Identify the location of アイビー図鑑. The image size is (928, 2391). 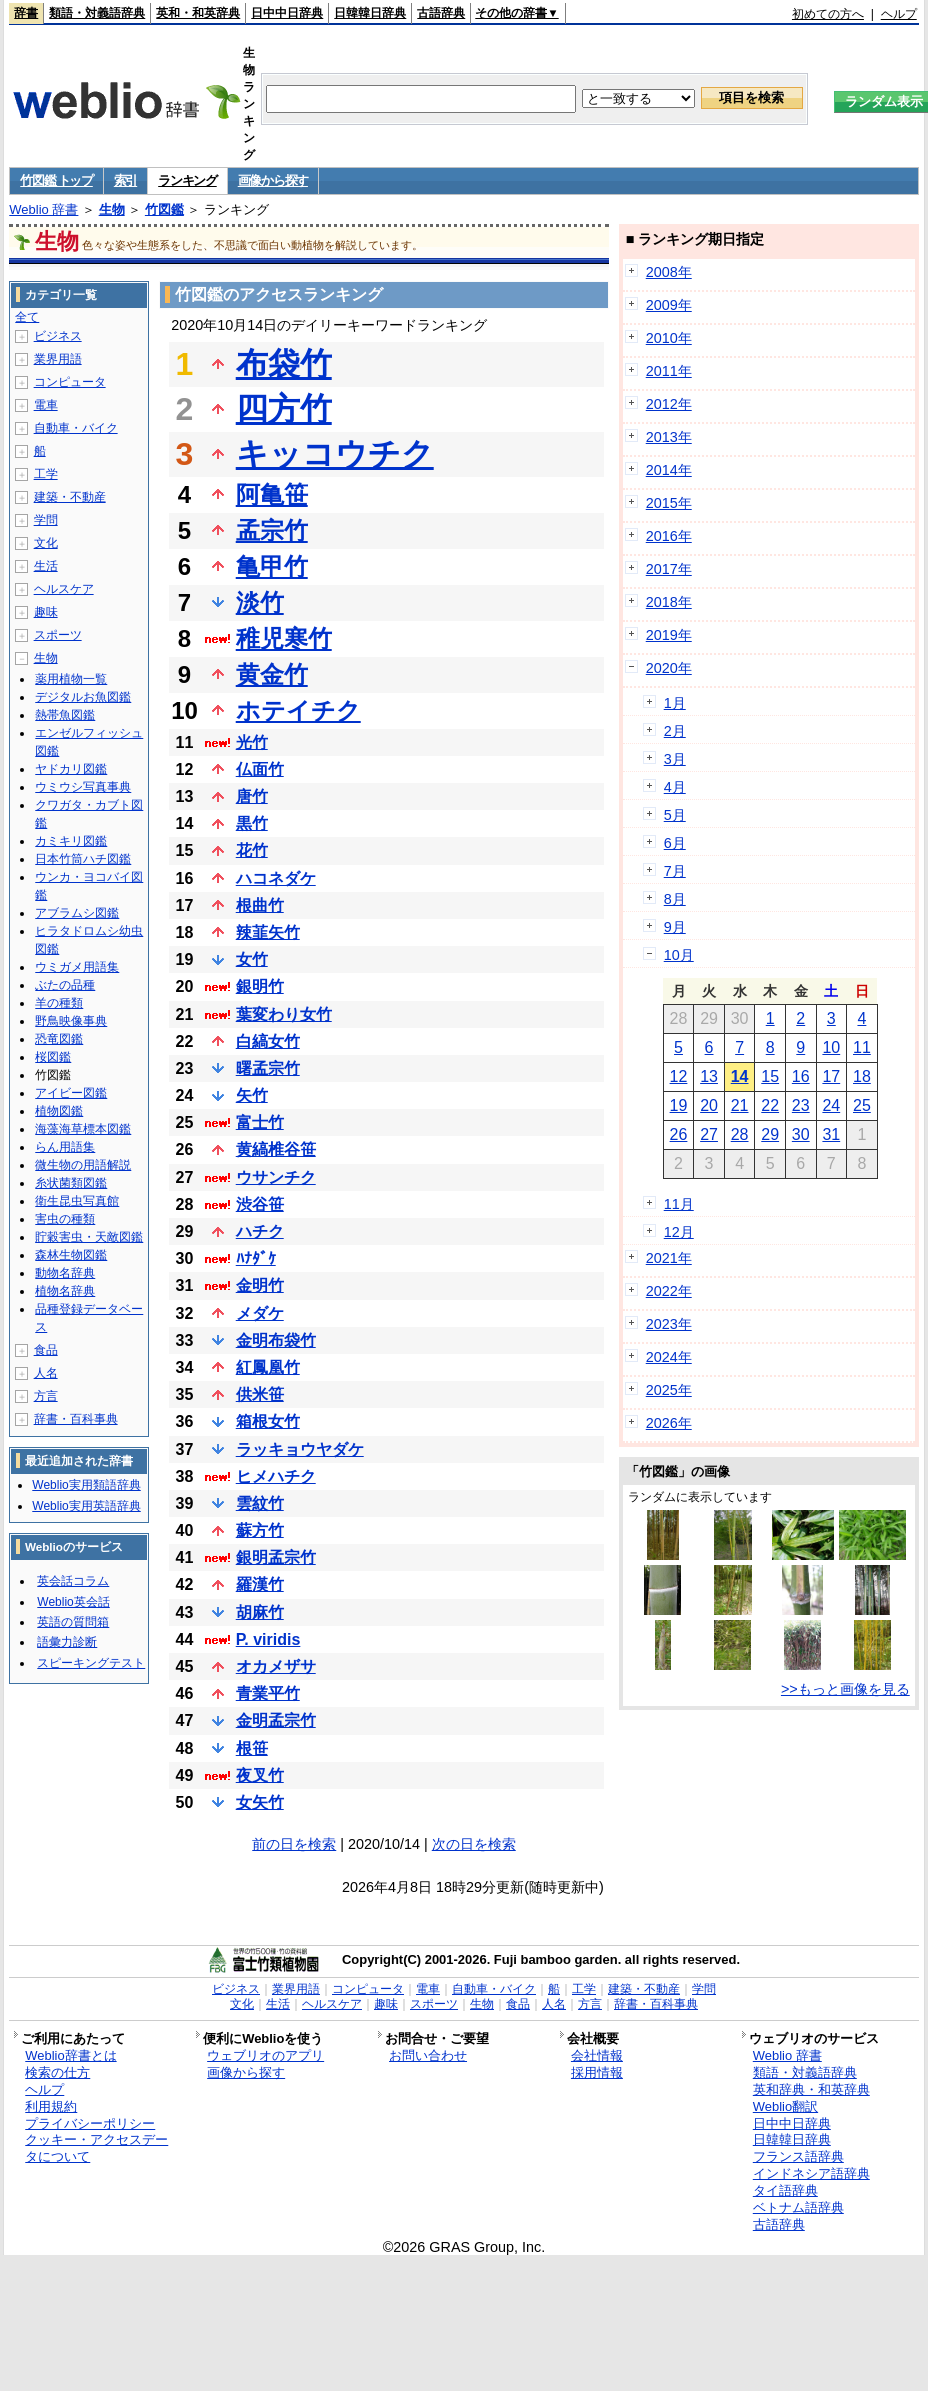
(71, 1093).